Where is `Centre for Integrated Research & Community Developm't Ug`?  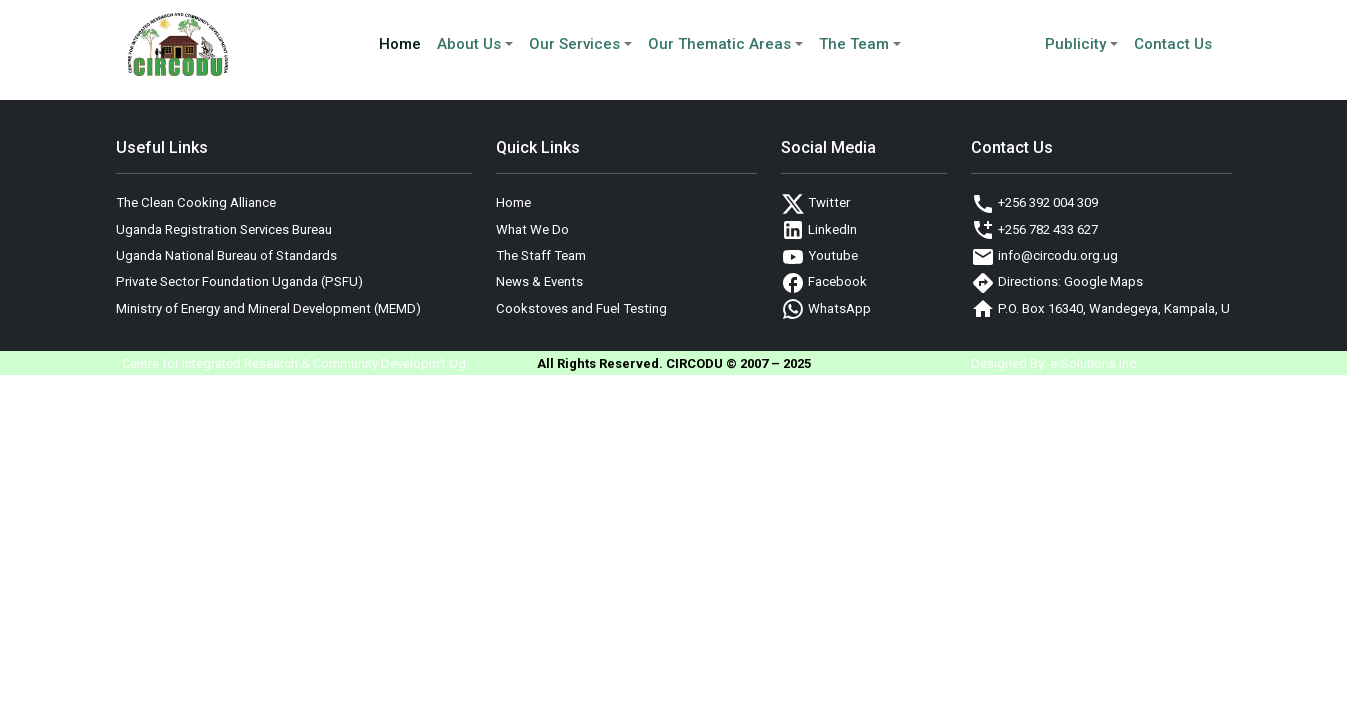 Centre for Integrated Research & Community Developm't Ug is located at coordinates (294, 363).